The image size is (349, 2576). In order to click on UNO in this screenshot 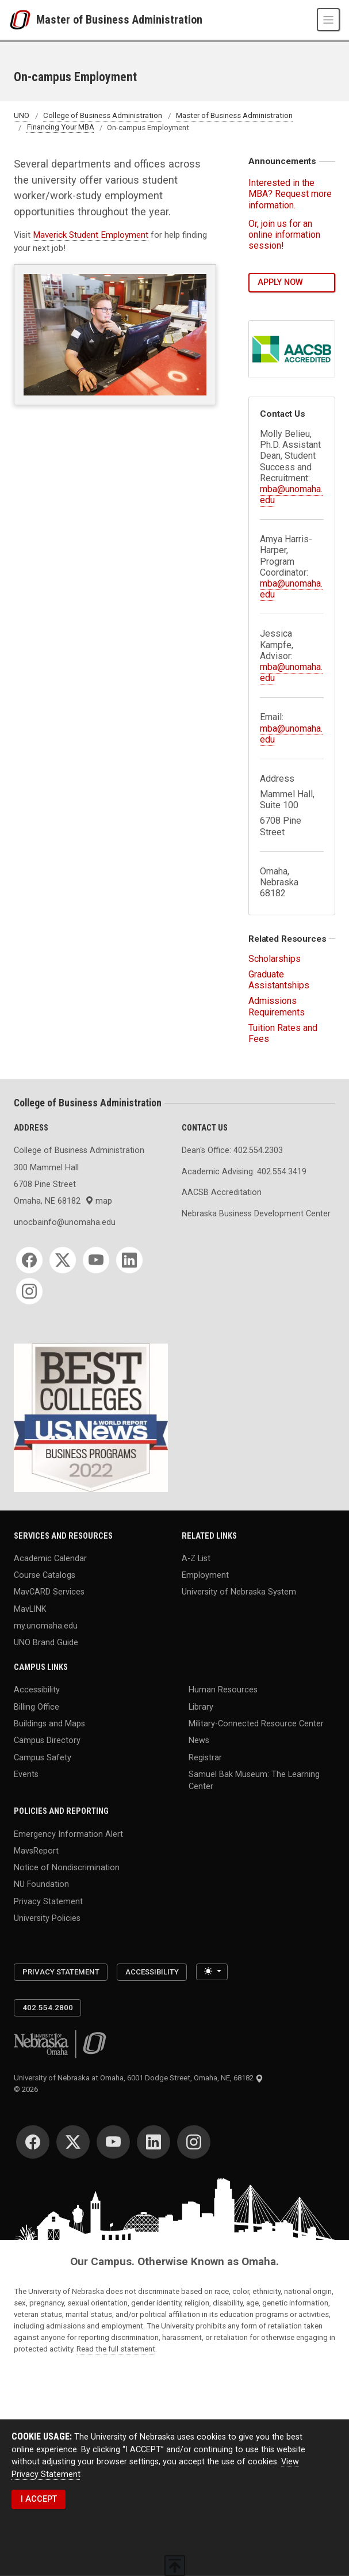, I will do `click(21, 116)`.